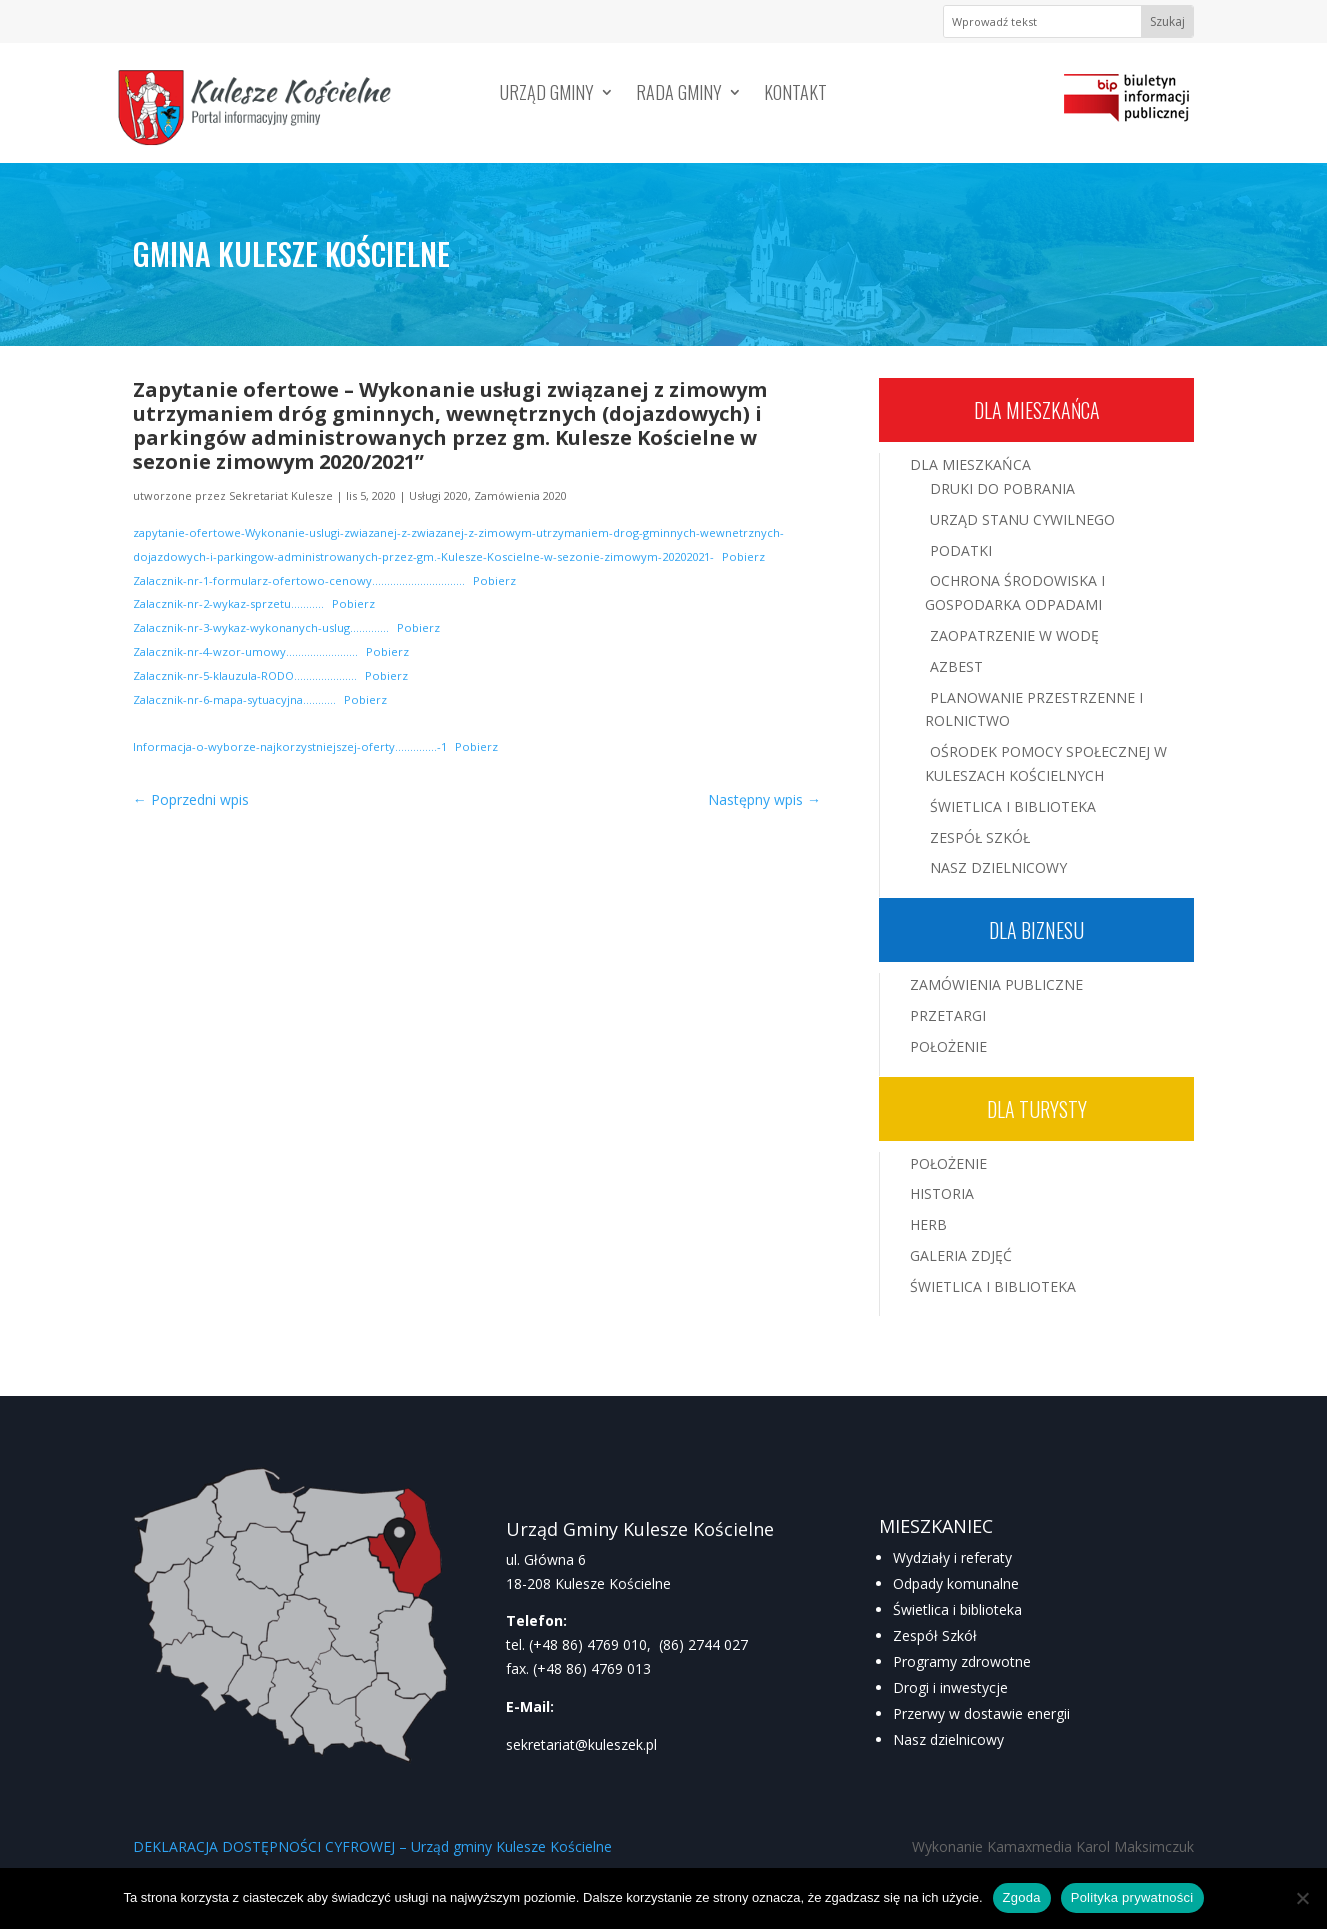 The width and height of the screenshot is (1327, 1929). I want to click on Nasz Dzielnicowy, so click(998, 867).